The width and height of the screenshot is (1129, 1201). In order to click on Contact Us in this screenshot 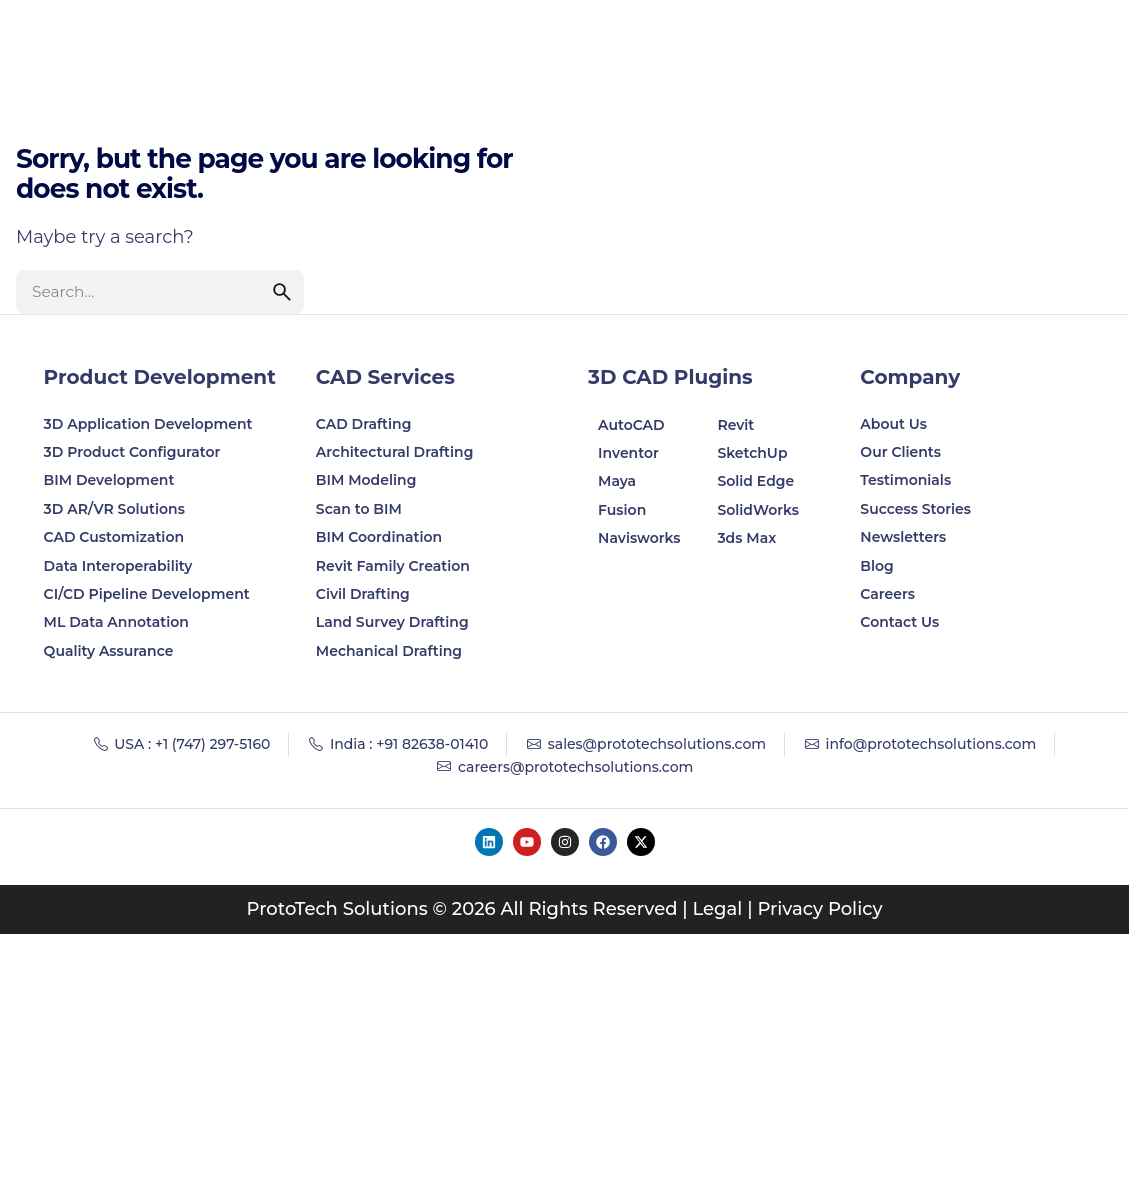, I will do `click(899, 622)`.